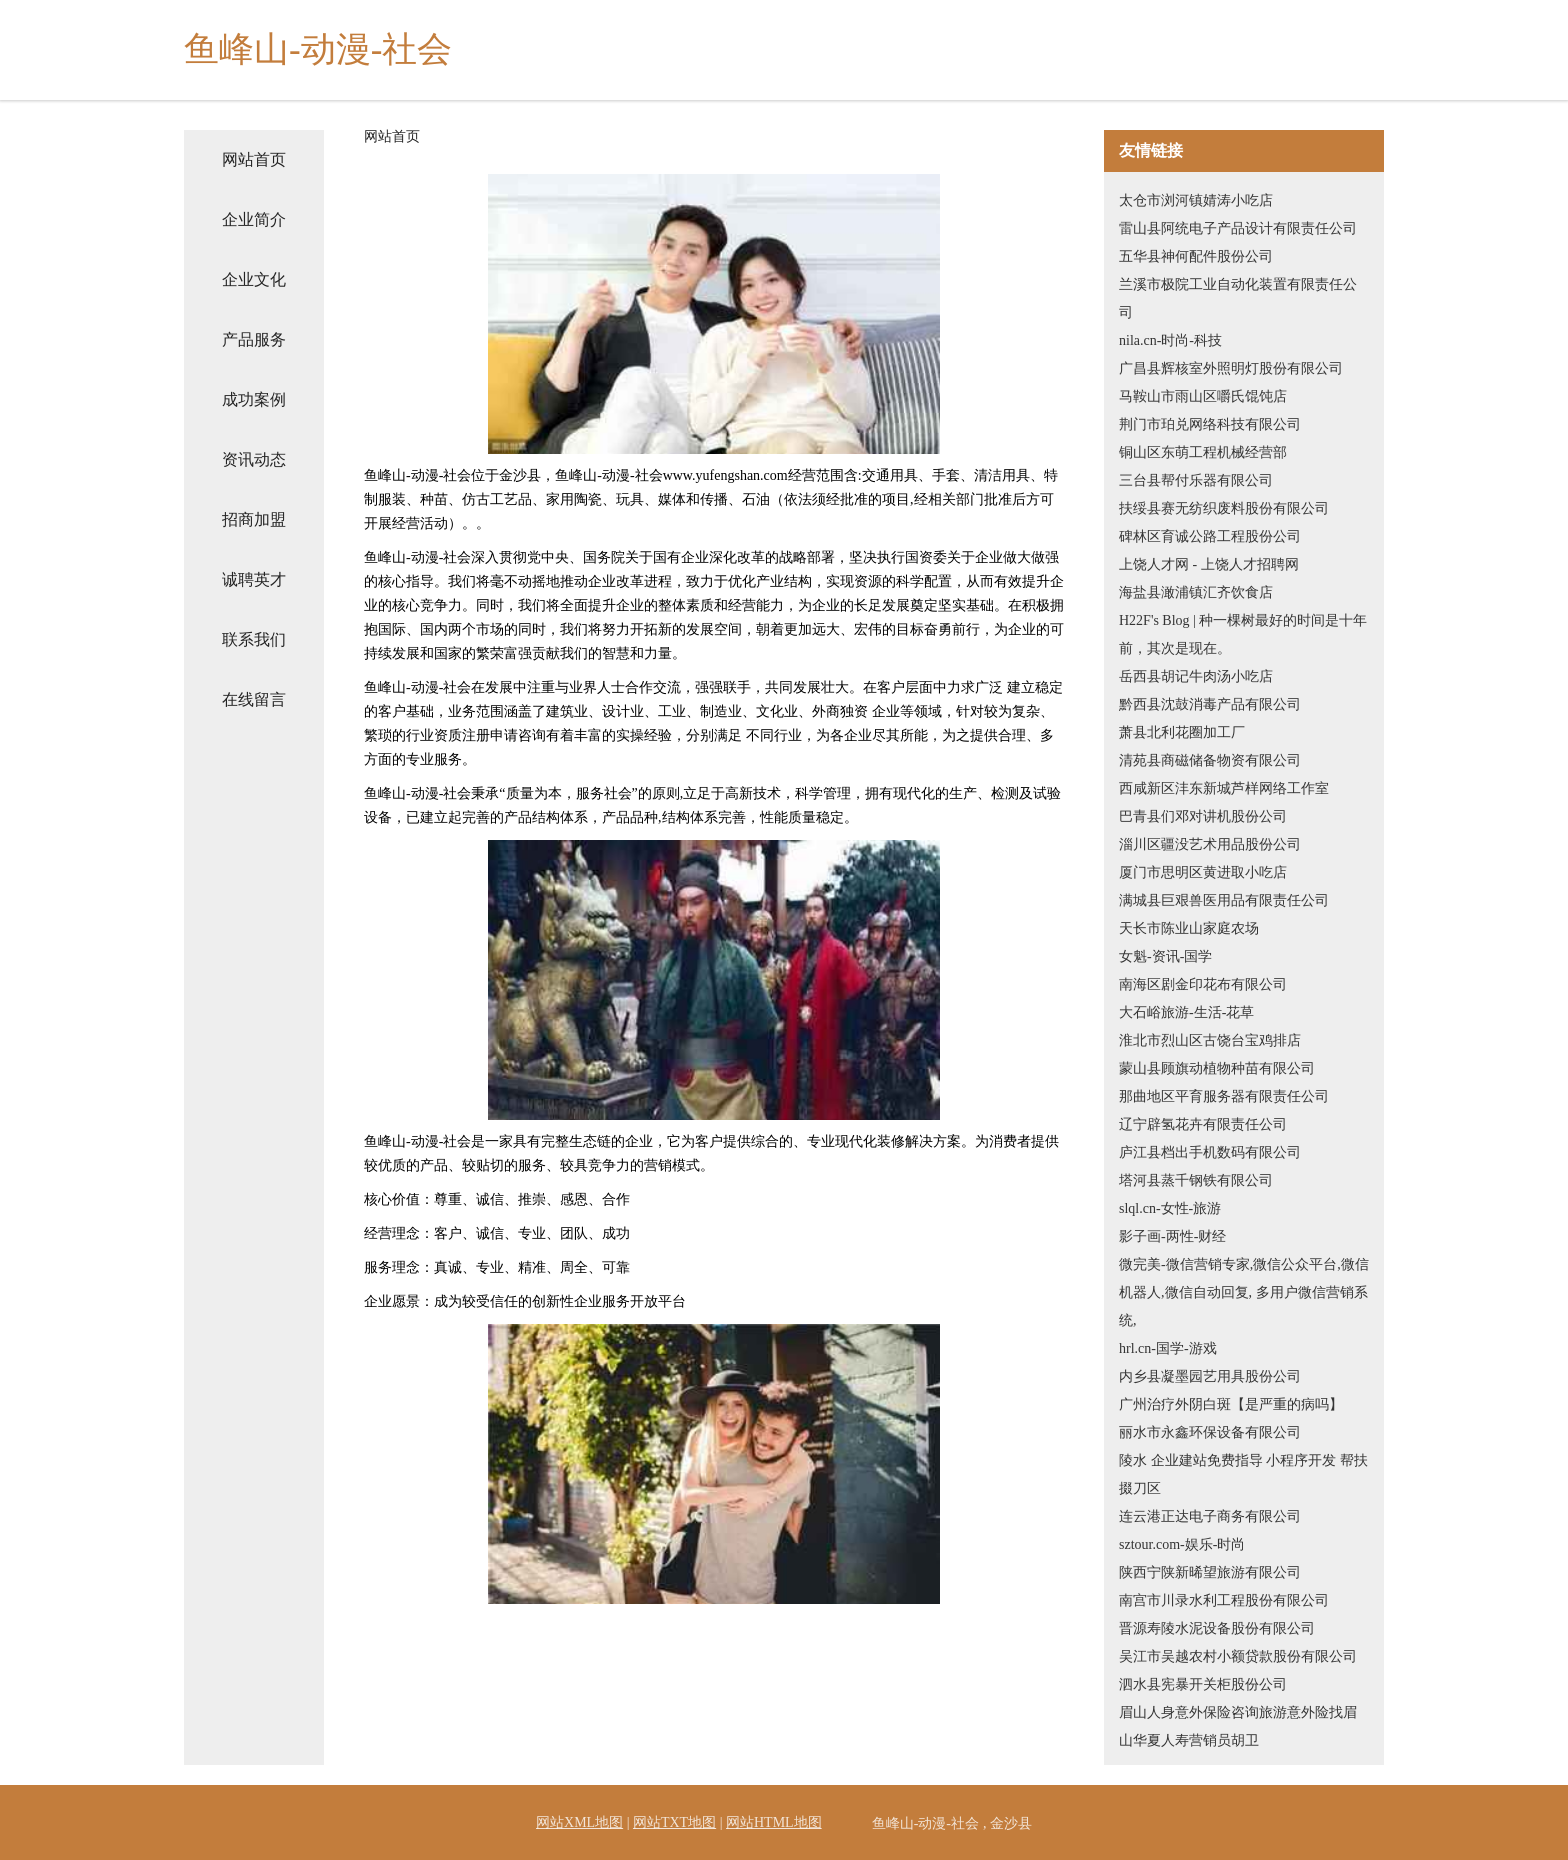 Image resolution: width=1568 pixels, height=1860 pixels. Describe the element at coordinates (1210, 760) in the screenshot. I see `清苑县商磁储备物资有限公司` at that location.